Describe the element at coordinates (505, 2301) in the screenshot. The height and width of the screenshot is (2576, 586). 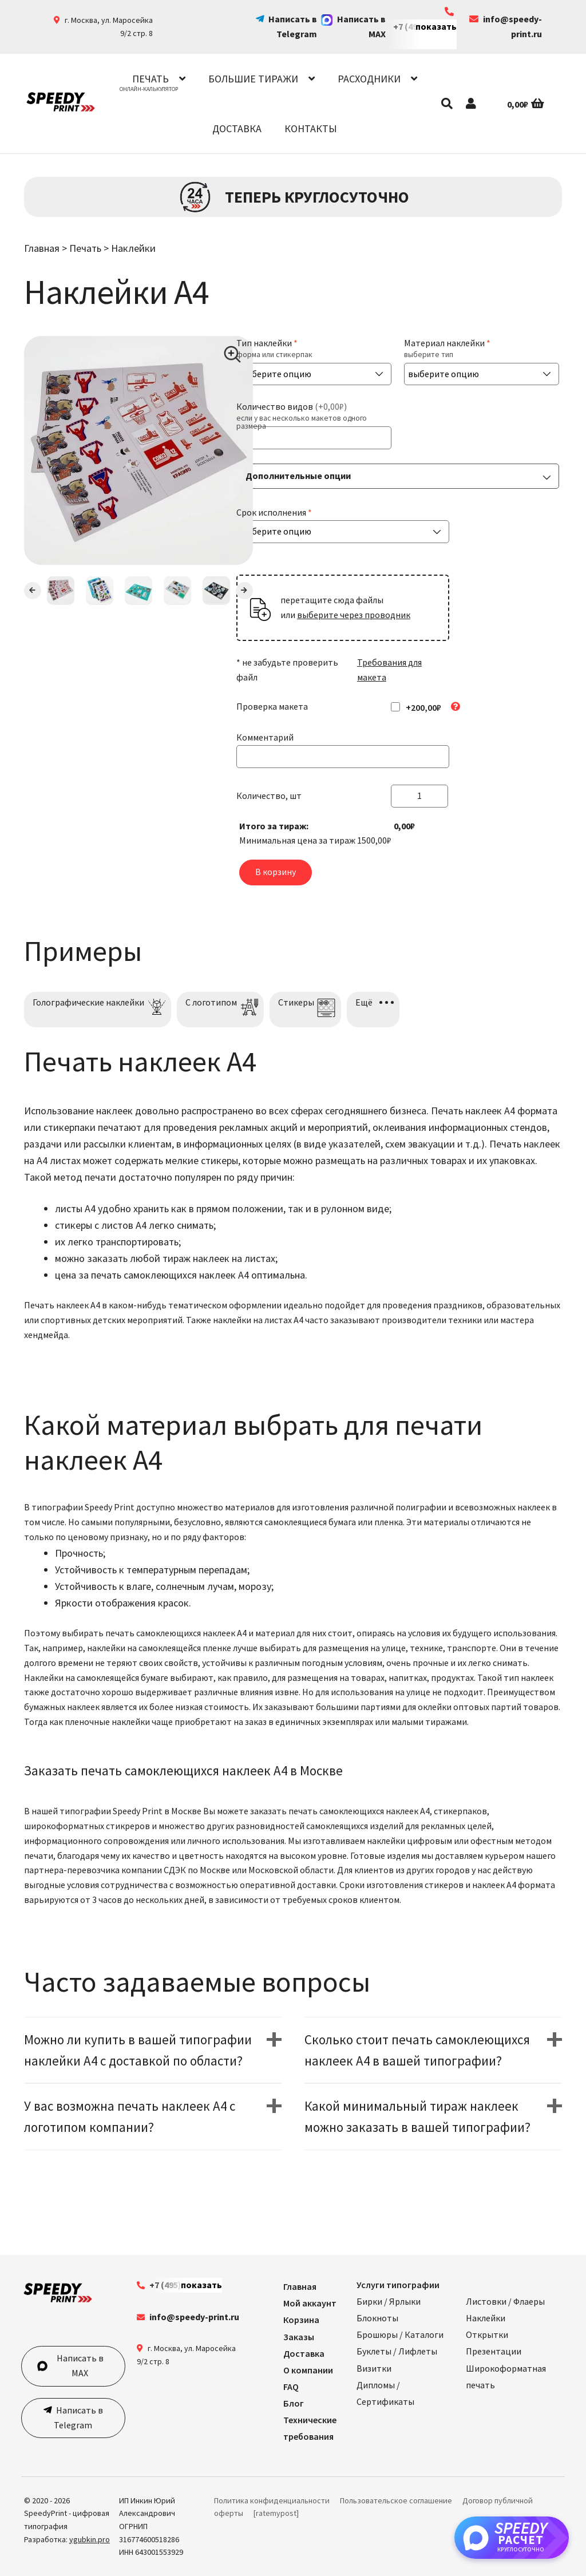
I see `Листовки / Флаеры` at that location.